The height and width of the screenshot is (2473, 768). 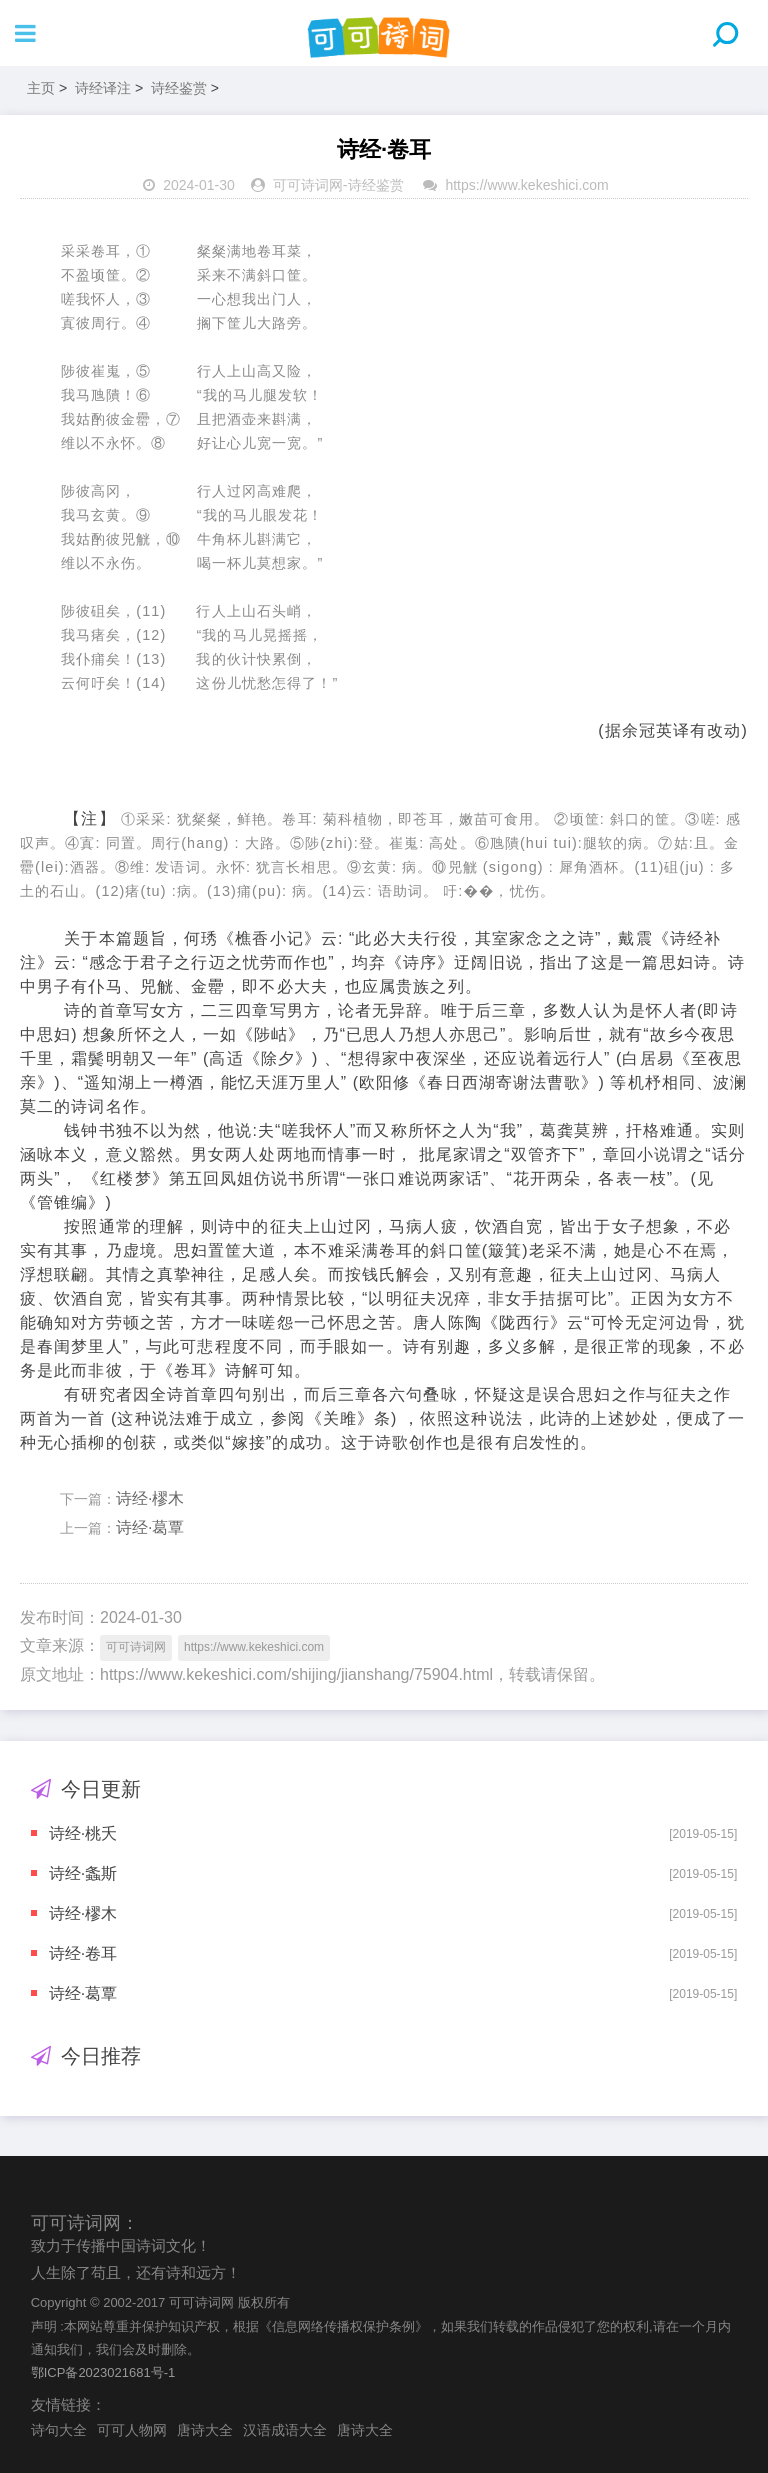 What do you see at coordinates (526, 185) in the screenshot?
I see `https://www.kekeshici.com` at bounding box center [526, 185].